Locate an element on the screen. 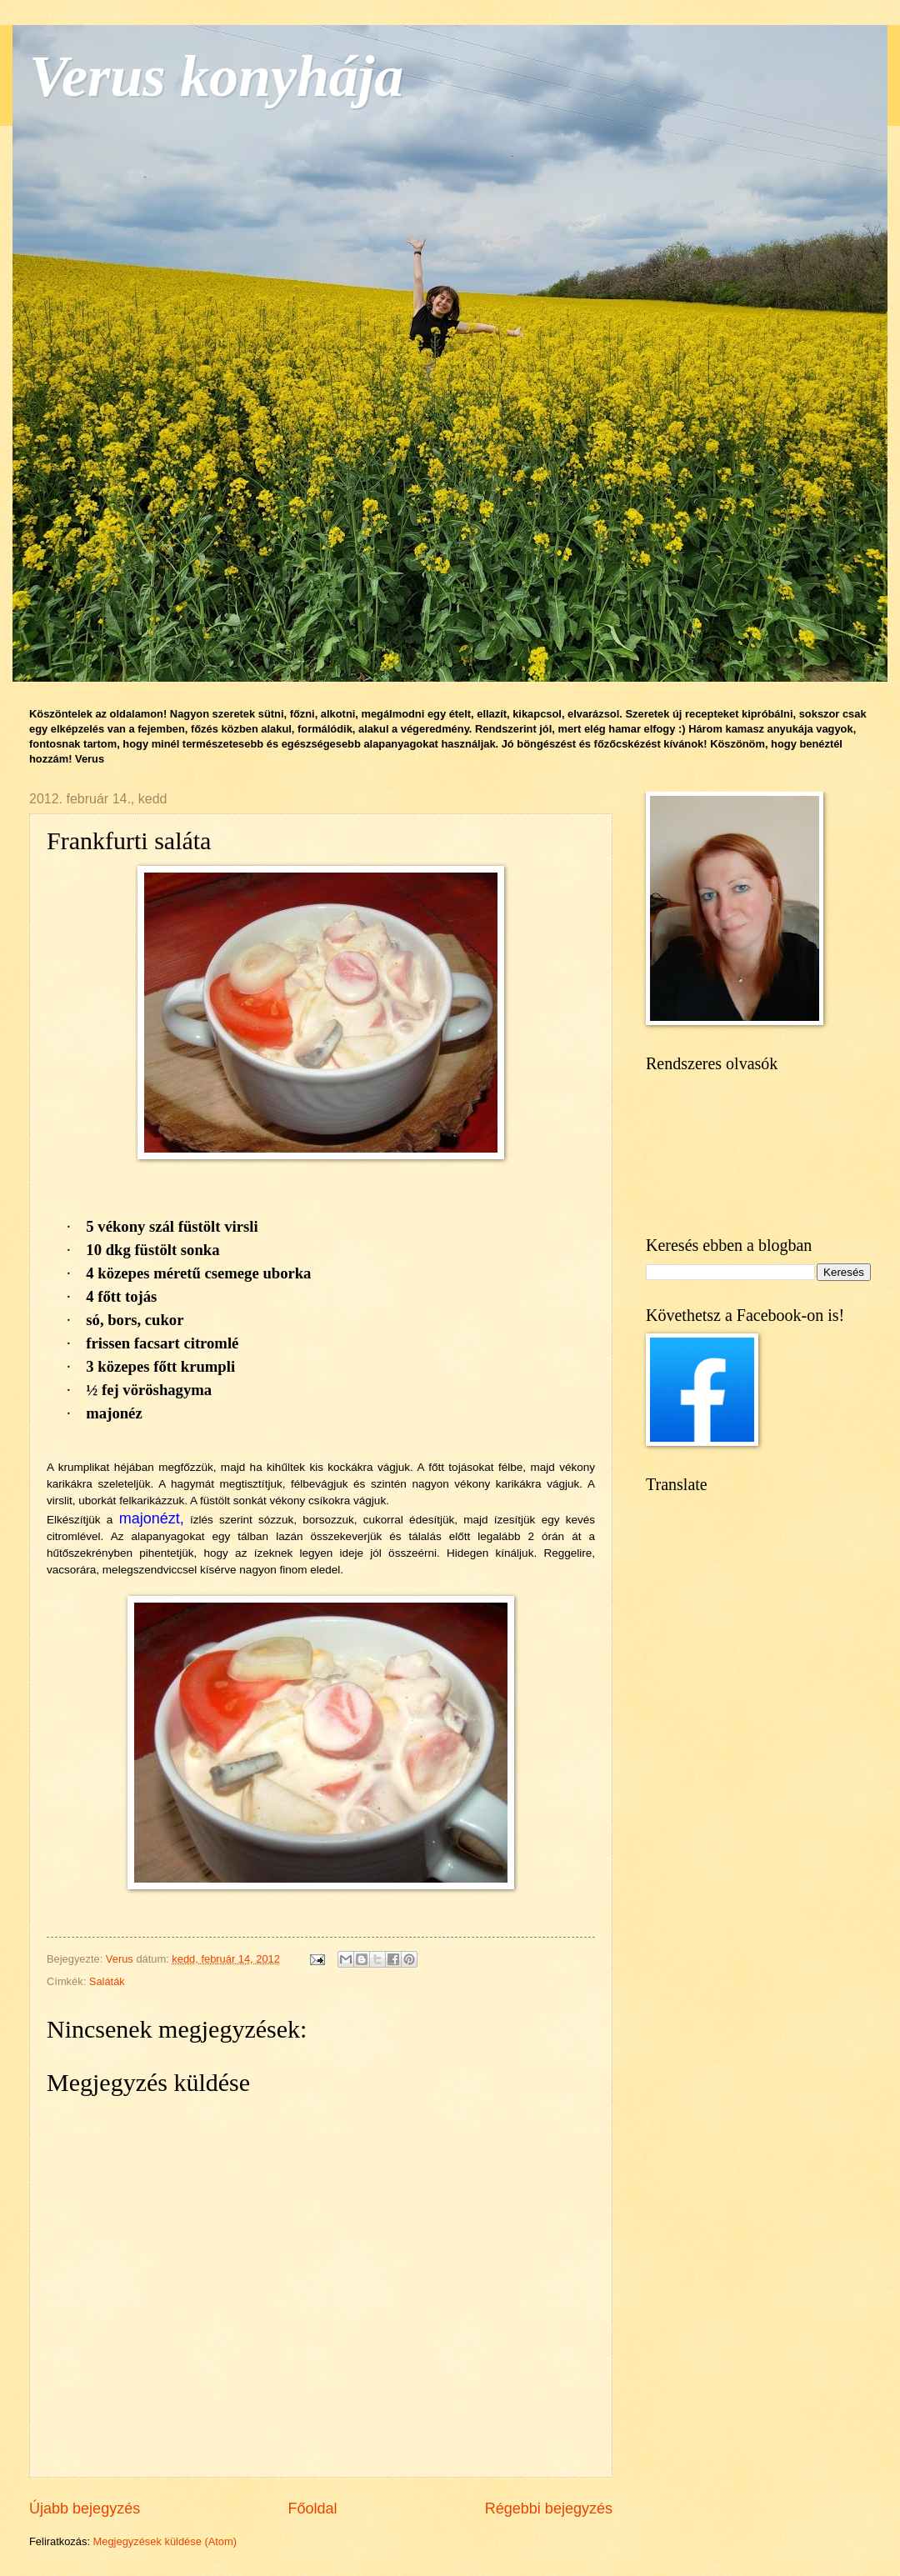  Főoldal is located at coordinates (312, 2508).